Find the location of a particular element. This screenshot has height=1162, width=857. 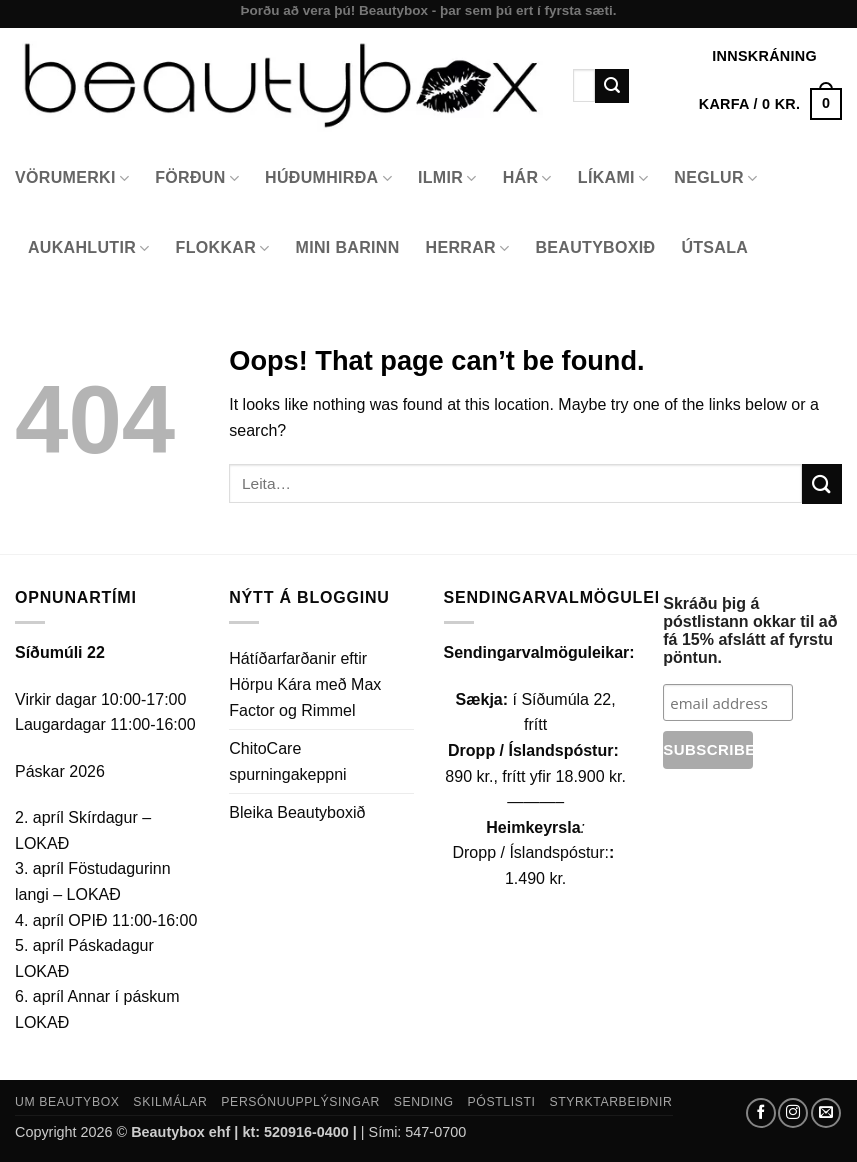

Skráðu þig á póstlistann okkar til að fá 15% afslátt af fyrstu pöntun. is located at coordinates (750, 630).